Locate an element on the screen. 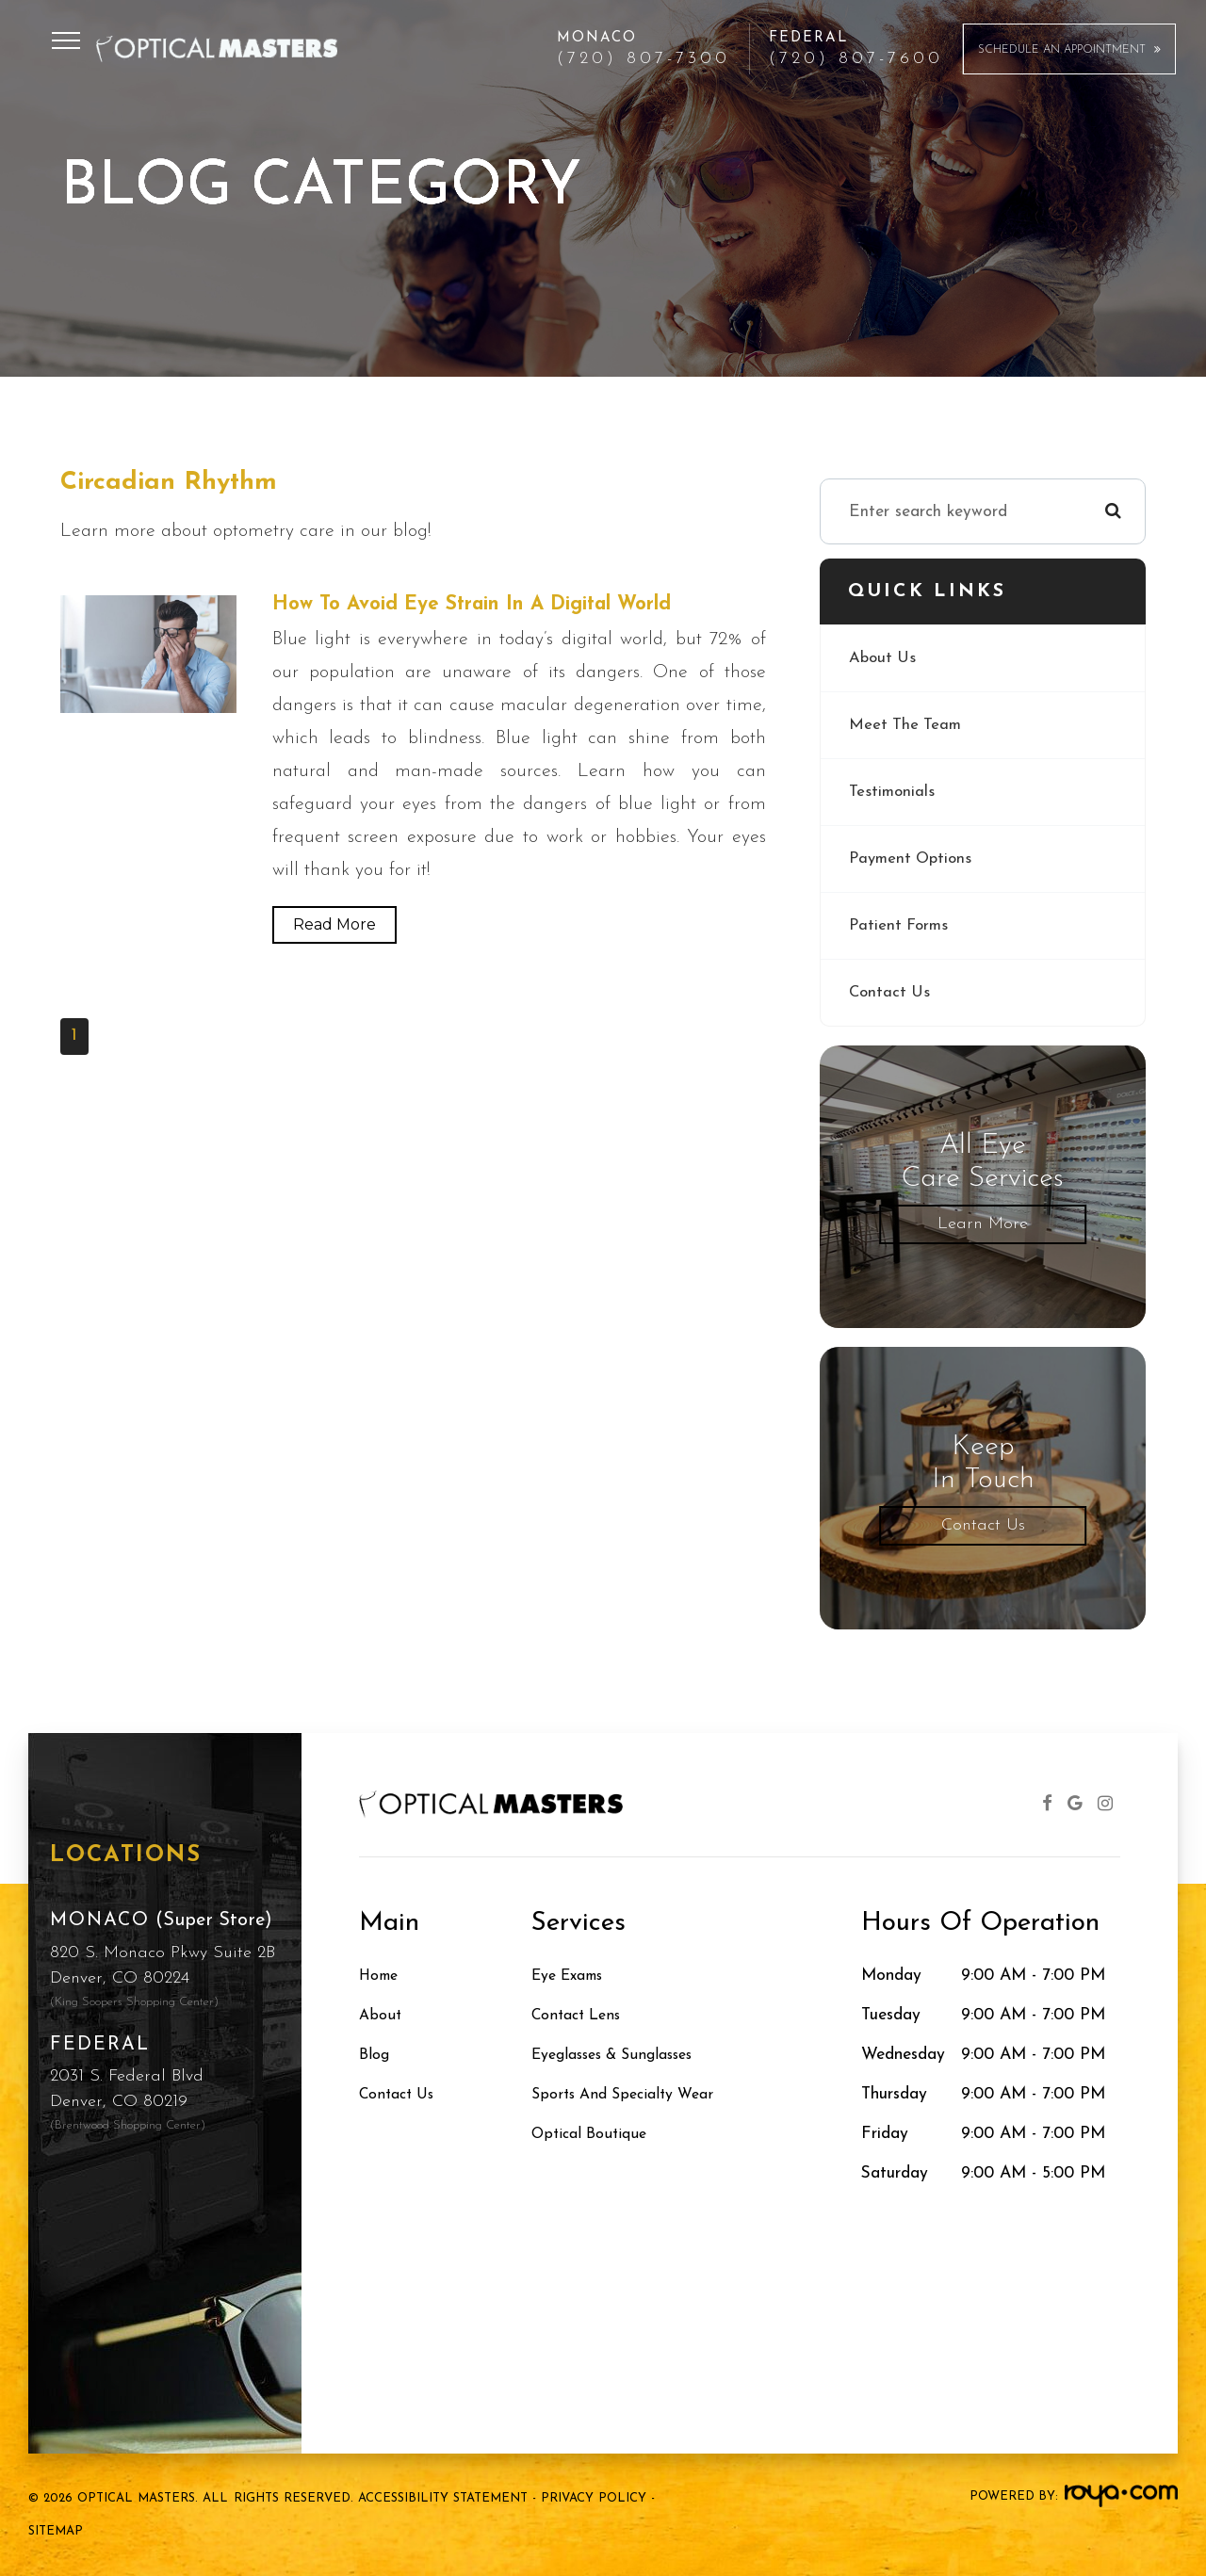 The image size is (1206, 2576). Contact Us is located at coordinates (891, 992).